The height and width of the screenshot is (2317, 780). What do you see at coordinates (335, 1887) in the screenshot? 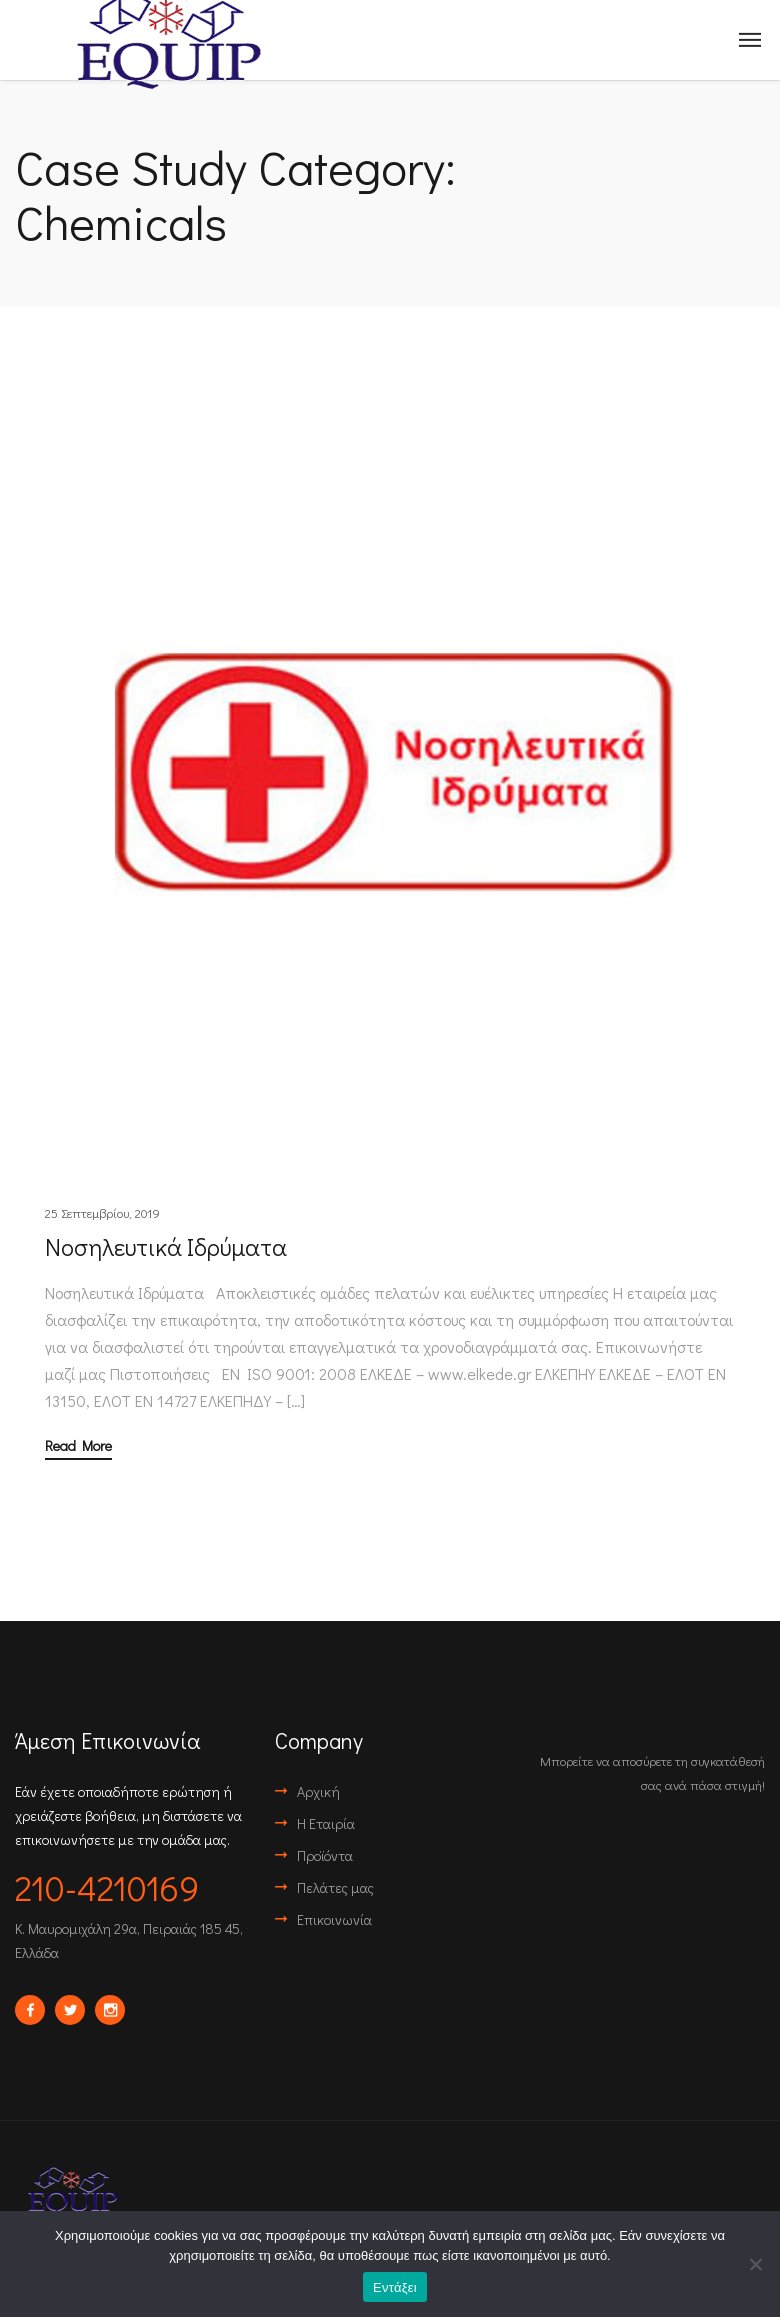
I see `Πελάτες μας` at bounding box center [335, 1887].